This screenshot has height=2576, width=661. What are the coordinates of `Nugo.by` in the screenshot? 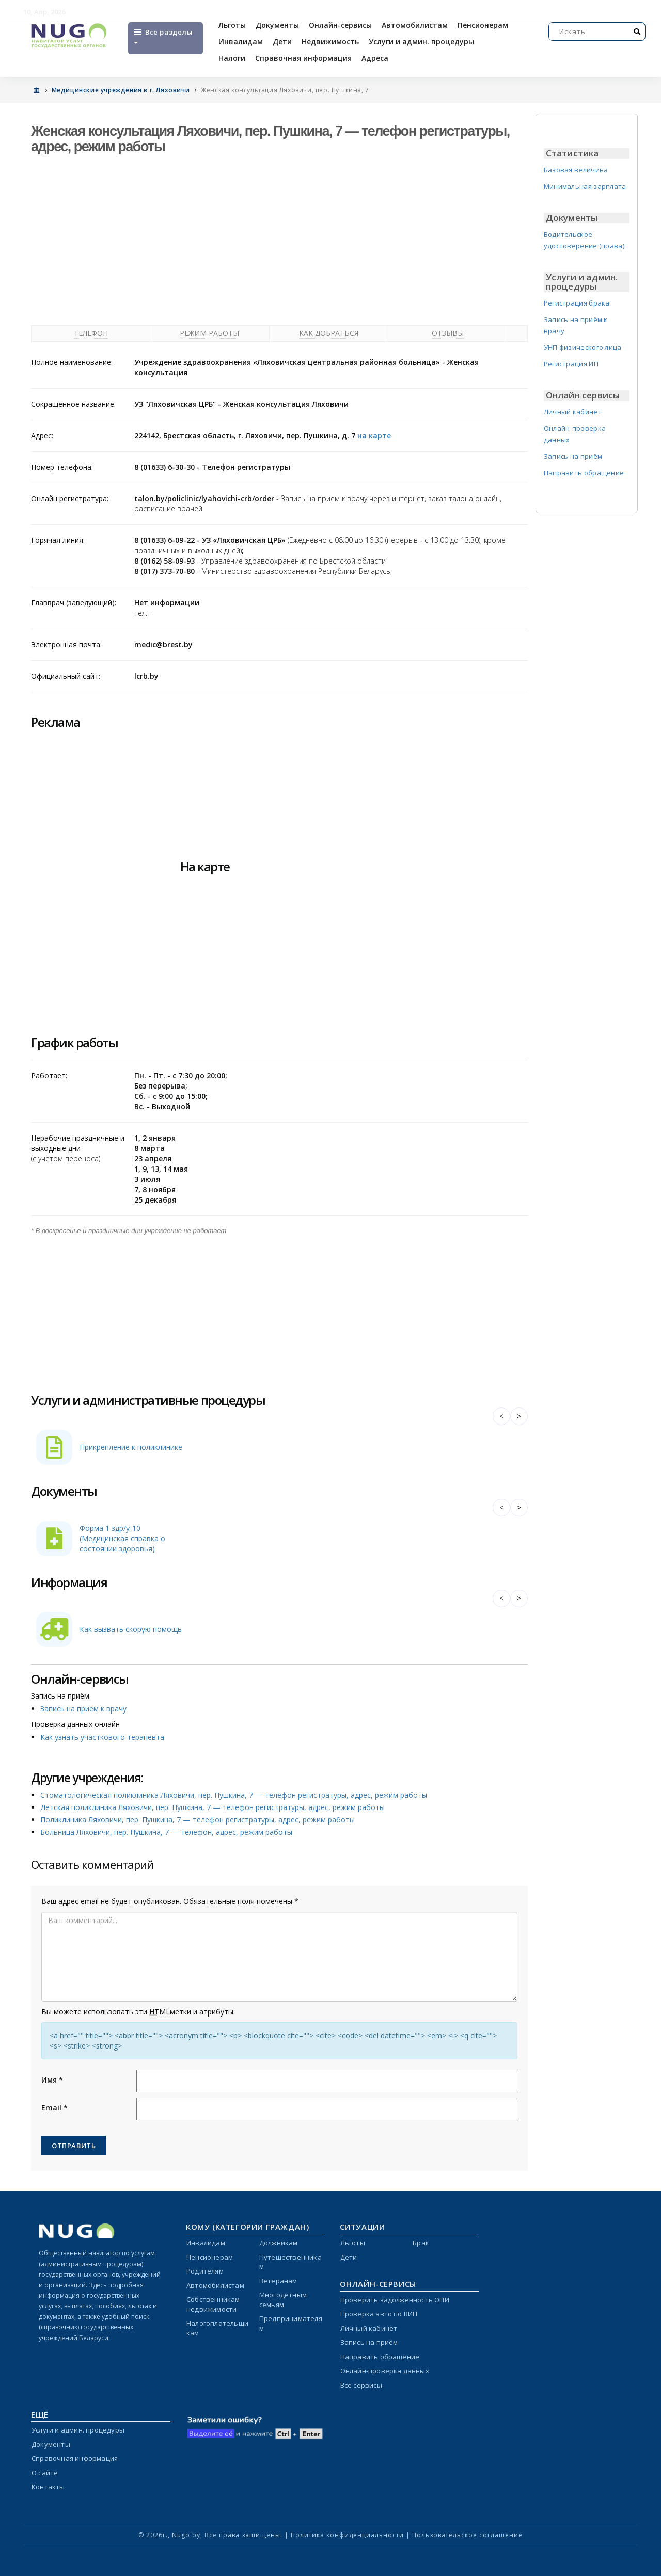 It's located at (186, 2535).